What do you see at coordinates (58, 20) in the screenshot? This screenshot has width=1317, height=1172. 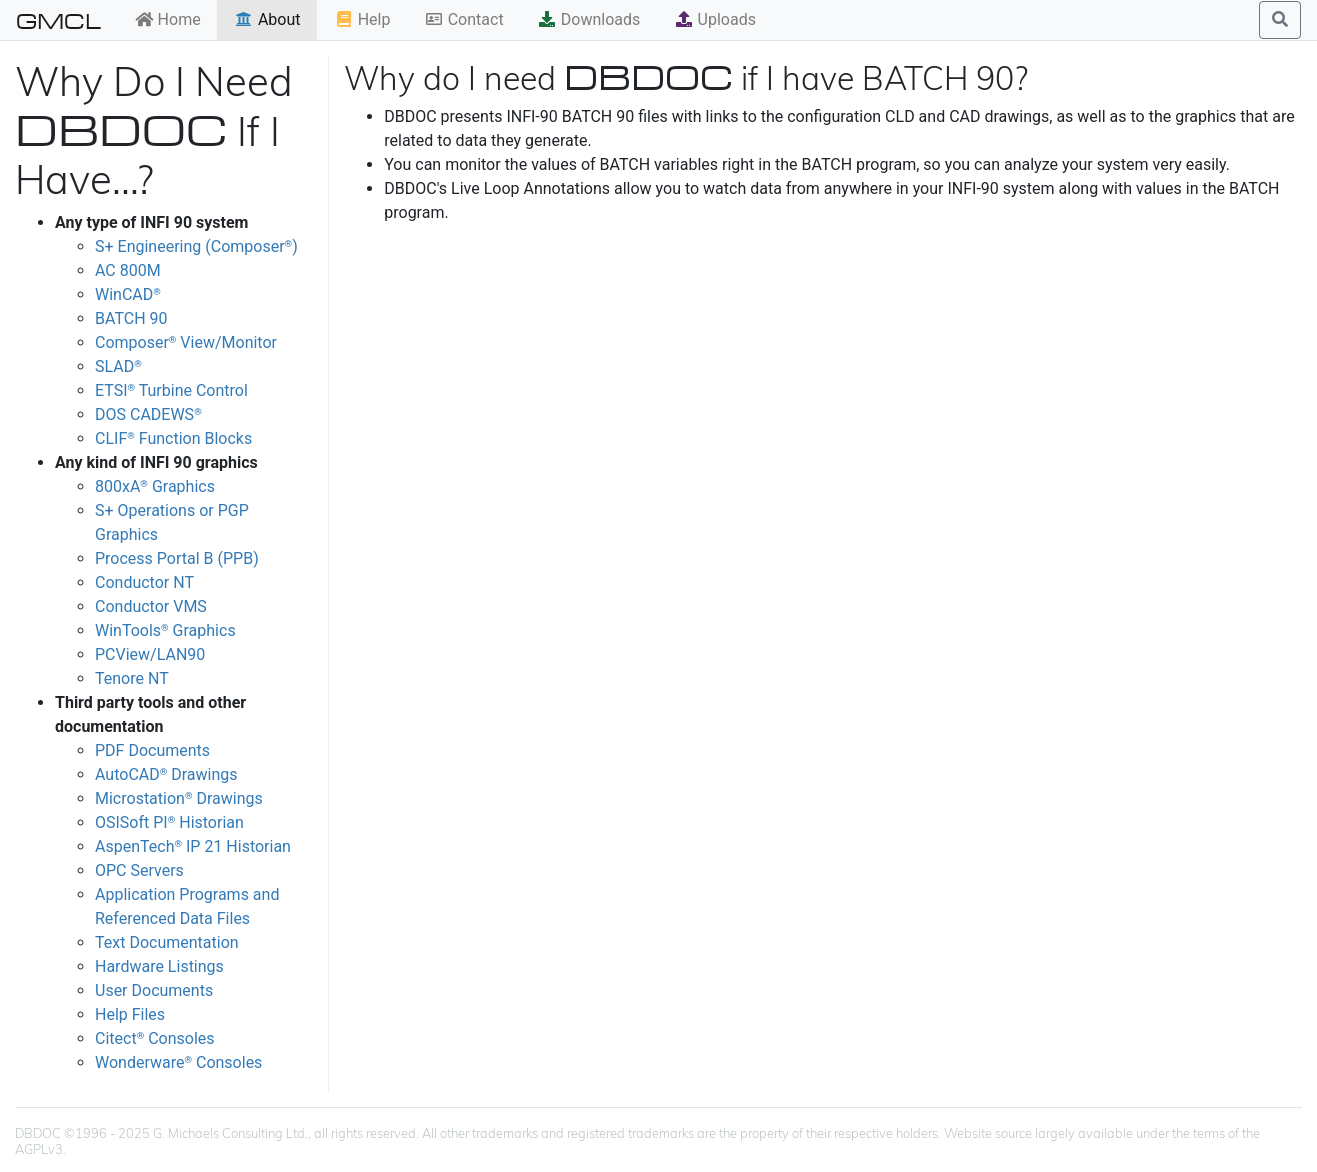 I see `GMCL` at bounding box center [58, 20].